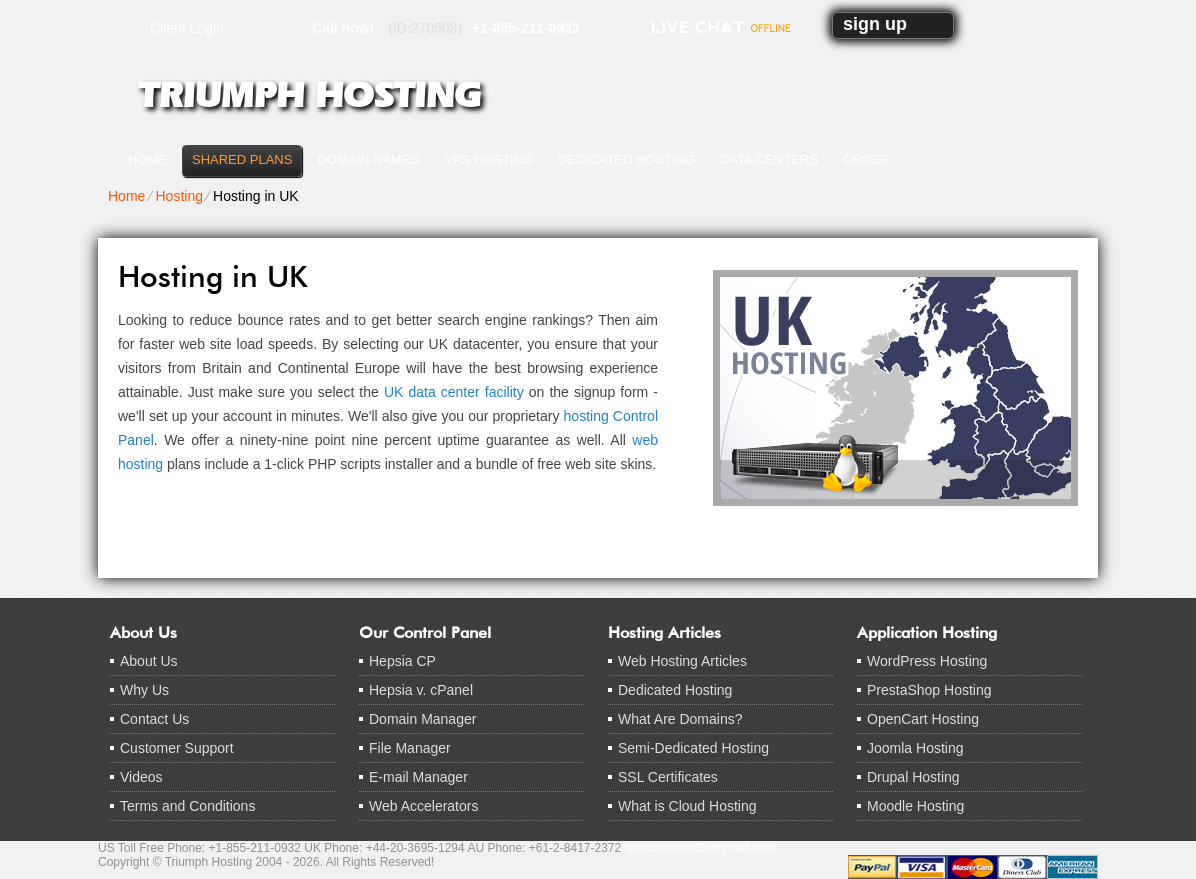  I want to click on VPS Hosting, so click(488, 159).